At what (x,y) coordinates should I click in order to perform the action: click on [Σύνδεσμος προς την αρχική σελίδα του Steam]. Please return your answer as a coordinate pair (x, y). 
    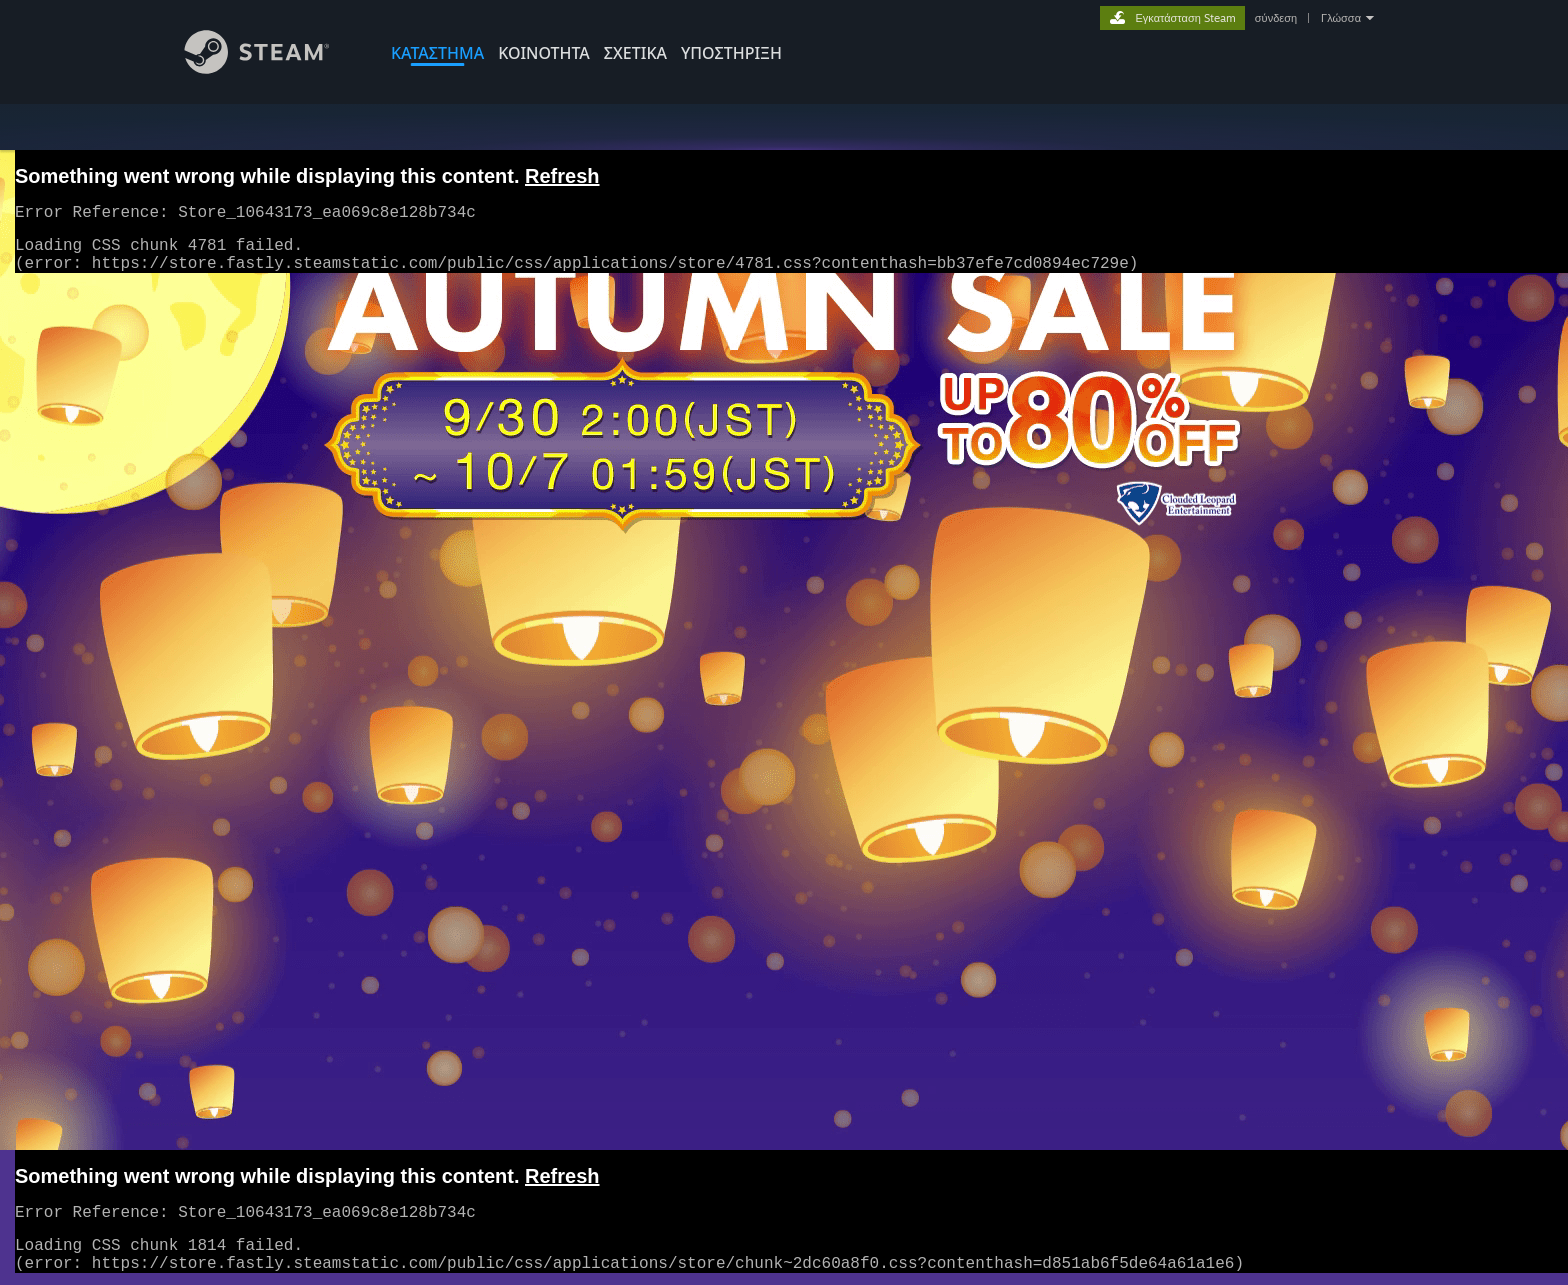
    Looking at the image, I should click on (272, 68).